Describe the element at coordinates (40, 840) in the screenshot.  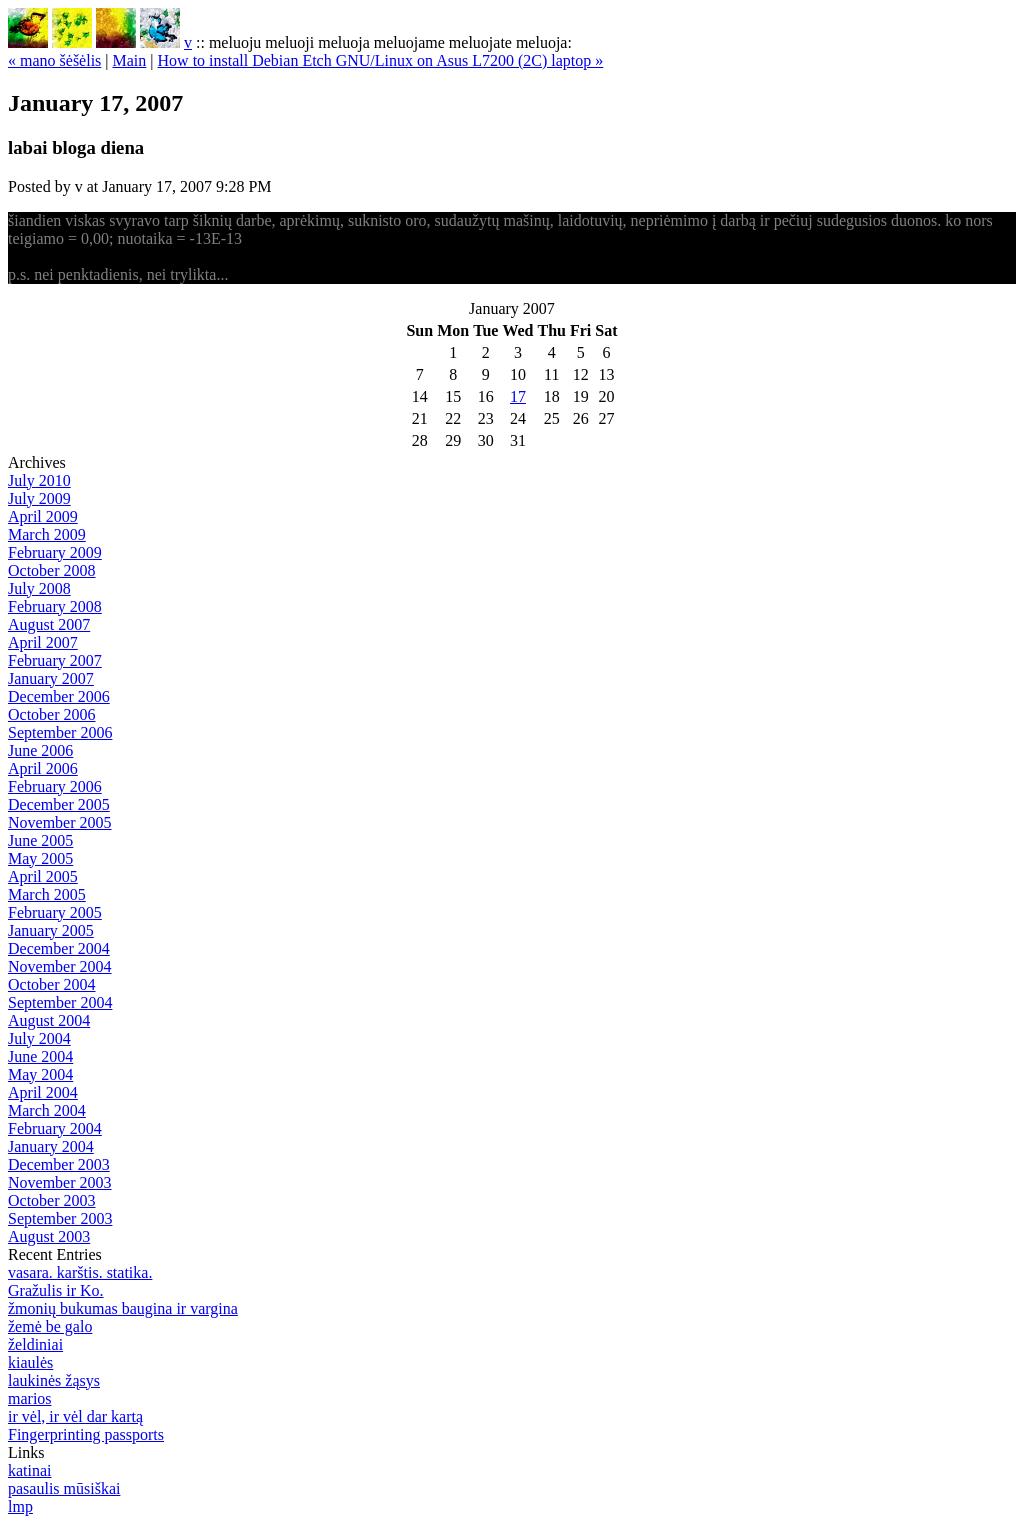
I see `June 2005` at that location.